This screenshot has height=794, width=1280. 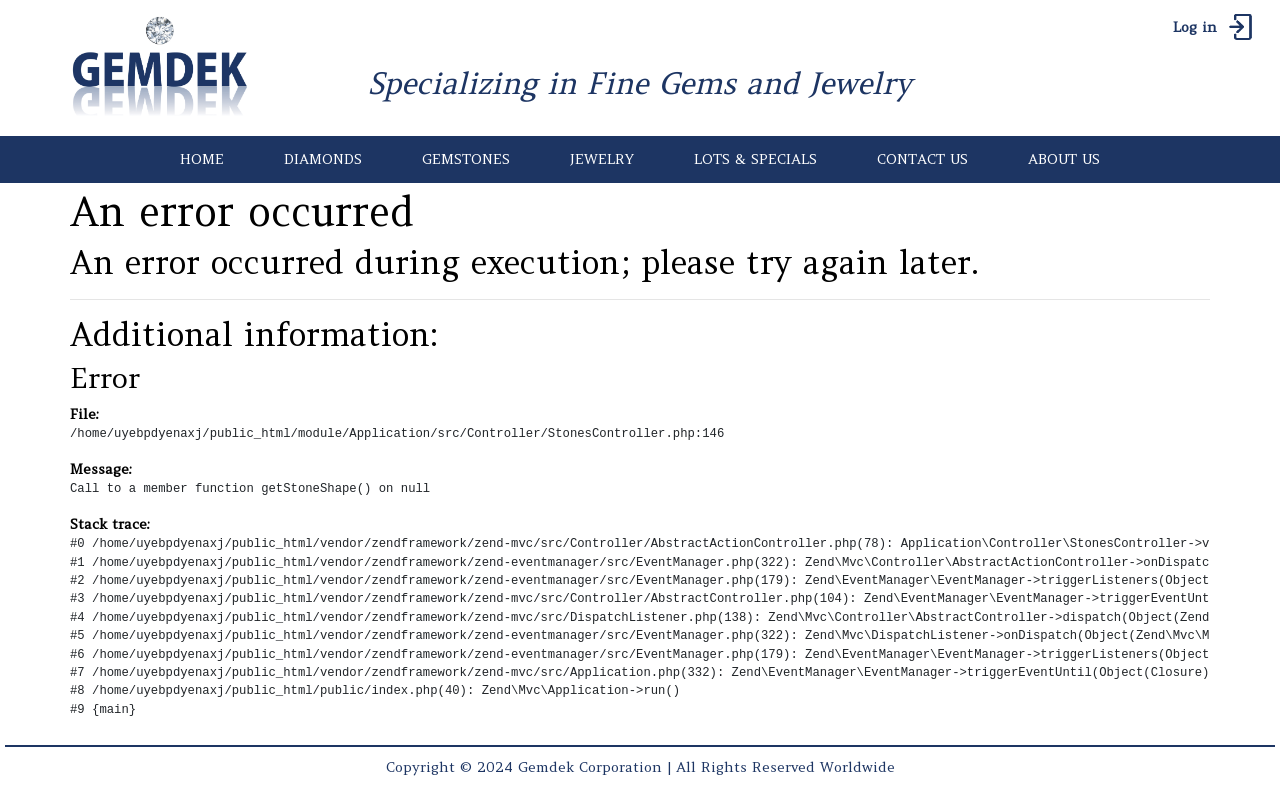 What do you see at coordinates (755, 159) in the screenshot?
I see `LOTS & SPECIALS` at bounding box center [755, 159].